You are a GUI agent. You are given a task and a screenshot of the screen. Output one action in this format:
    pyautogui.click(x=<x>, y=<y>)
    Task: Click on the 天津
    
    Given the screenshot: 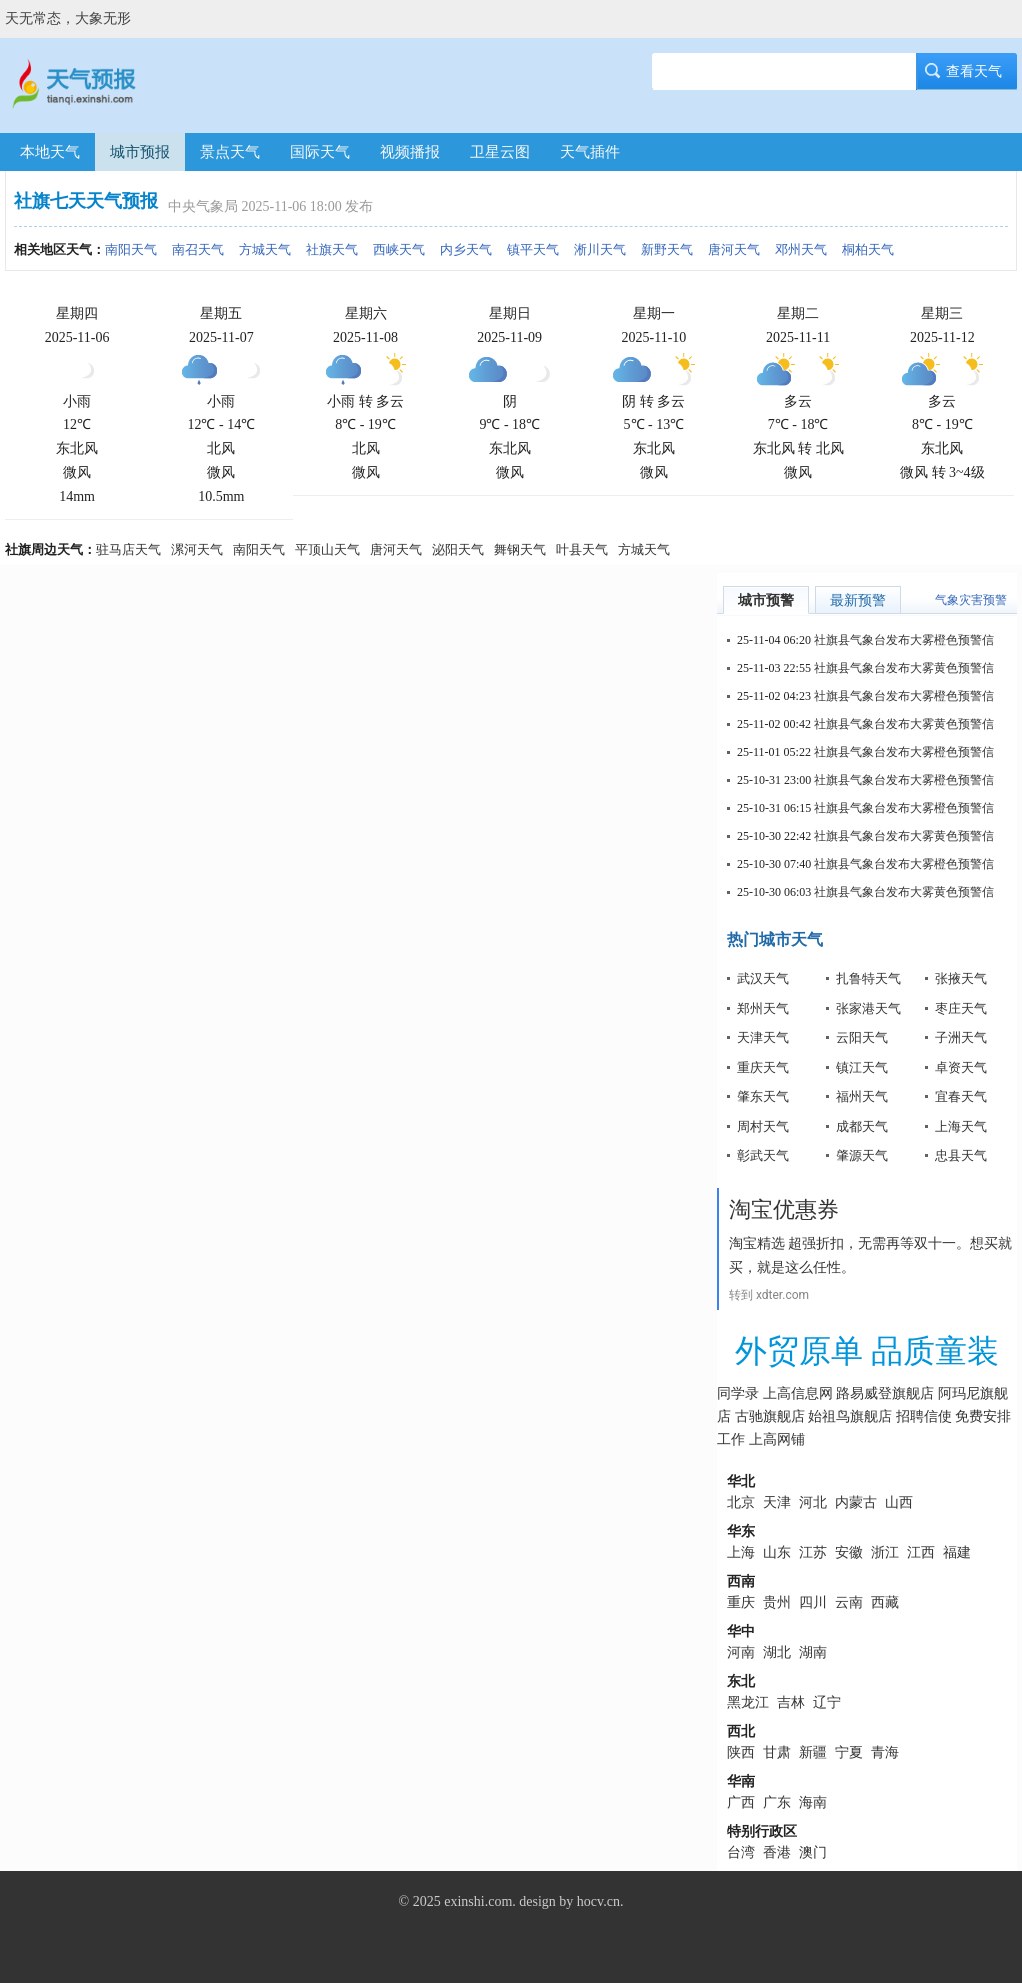 What is the action you would take?
    pyautogui.click(x=777, y=1502)
    